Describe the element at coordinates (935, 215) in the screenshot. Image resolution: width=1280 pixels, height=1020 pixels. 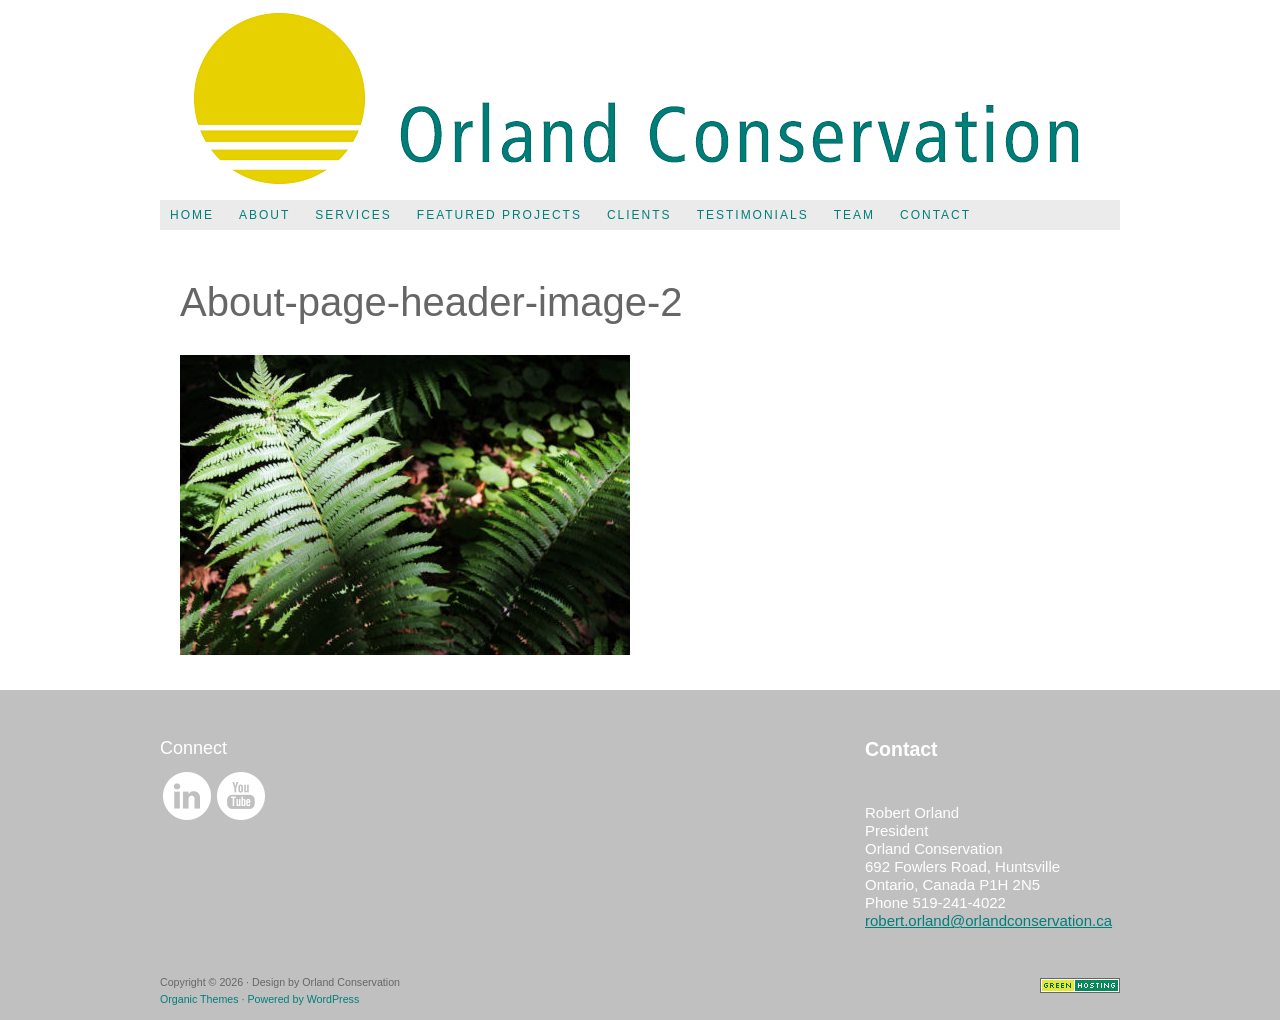
I see `Contact` at that location.